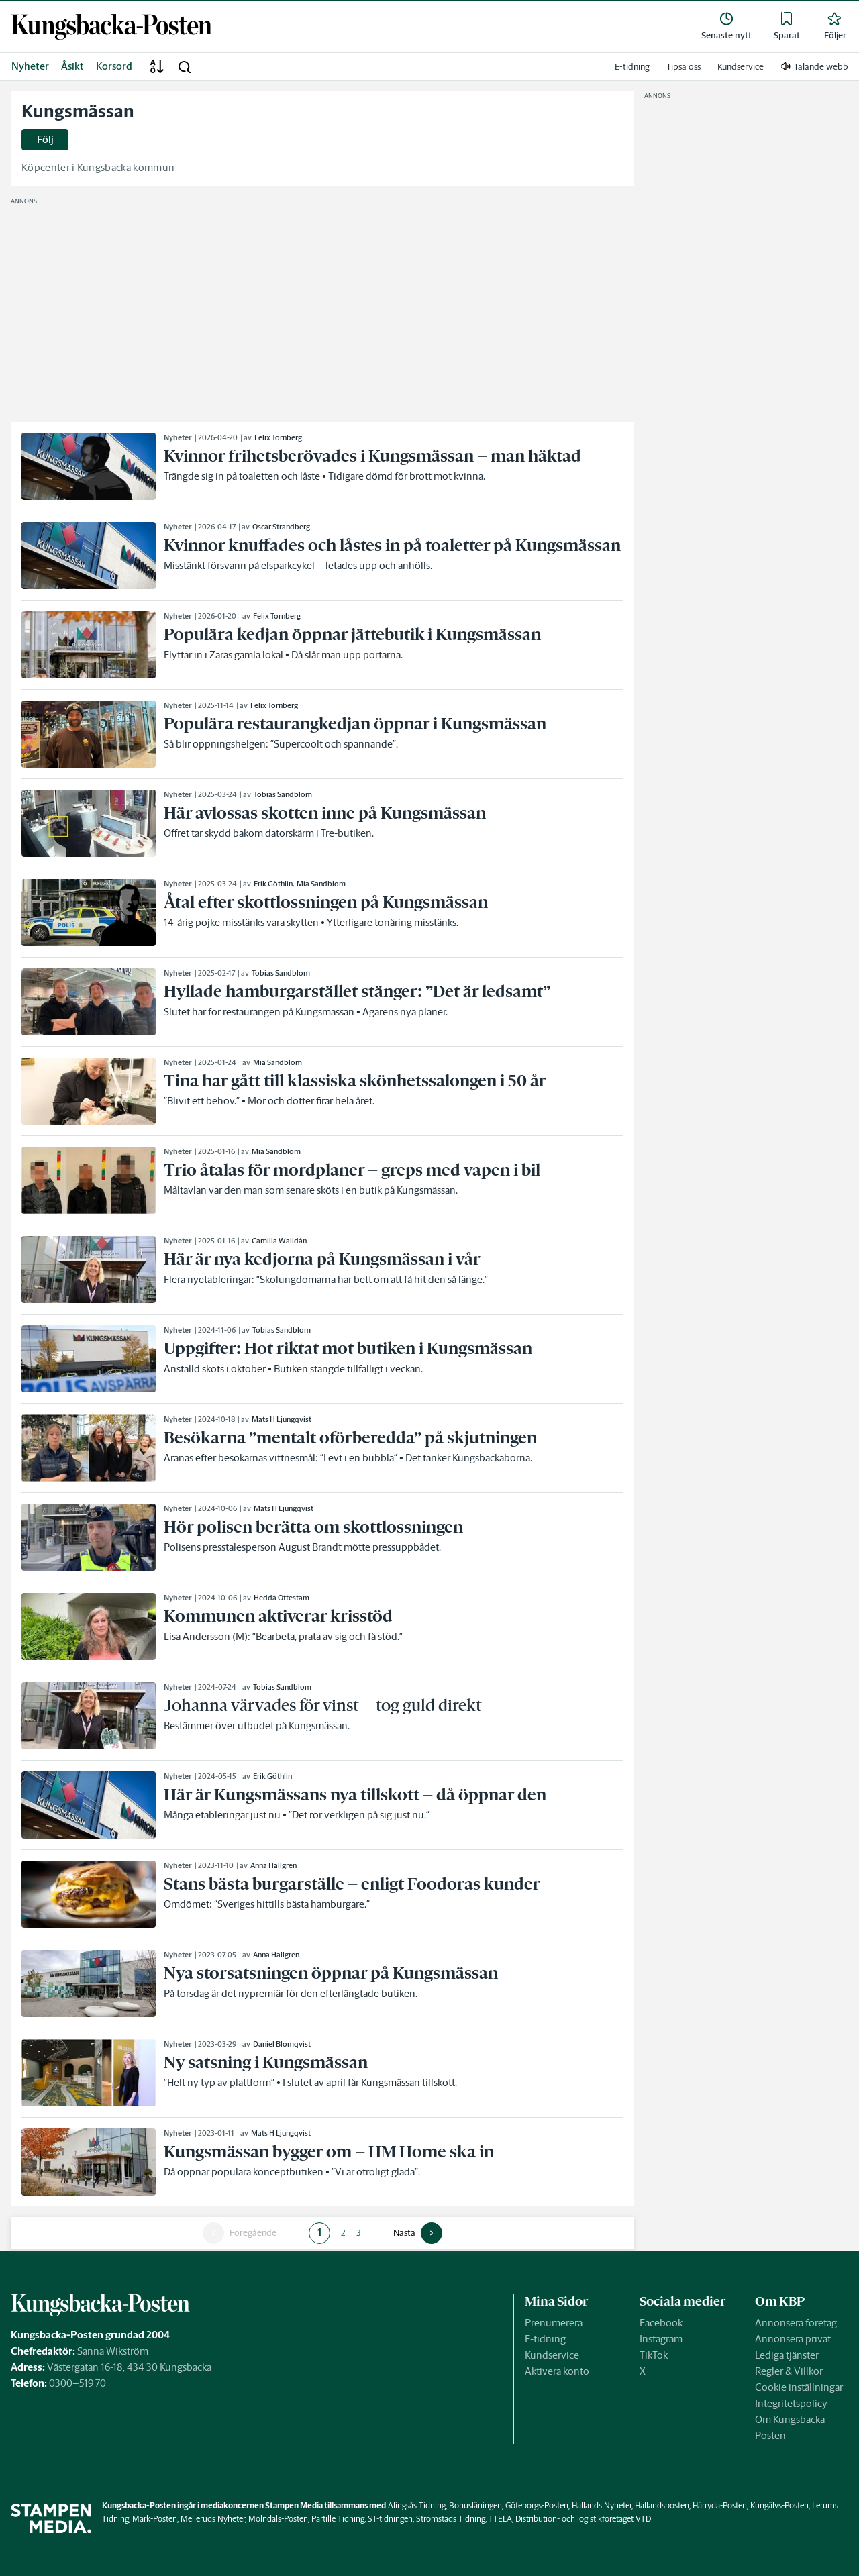 The width and height of the screenshot is (859, 2576). Describe the element at coordinates (796, 2322) in the screenshot. I see `Annonsera företag` at that location.